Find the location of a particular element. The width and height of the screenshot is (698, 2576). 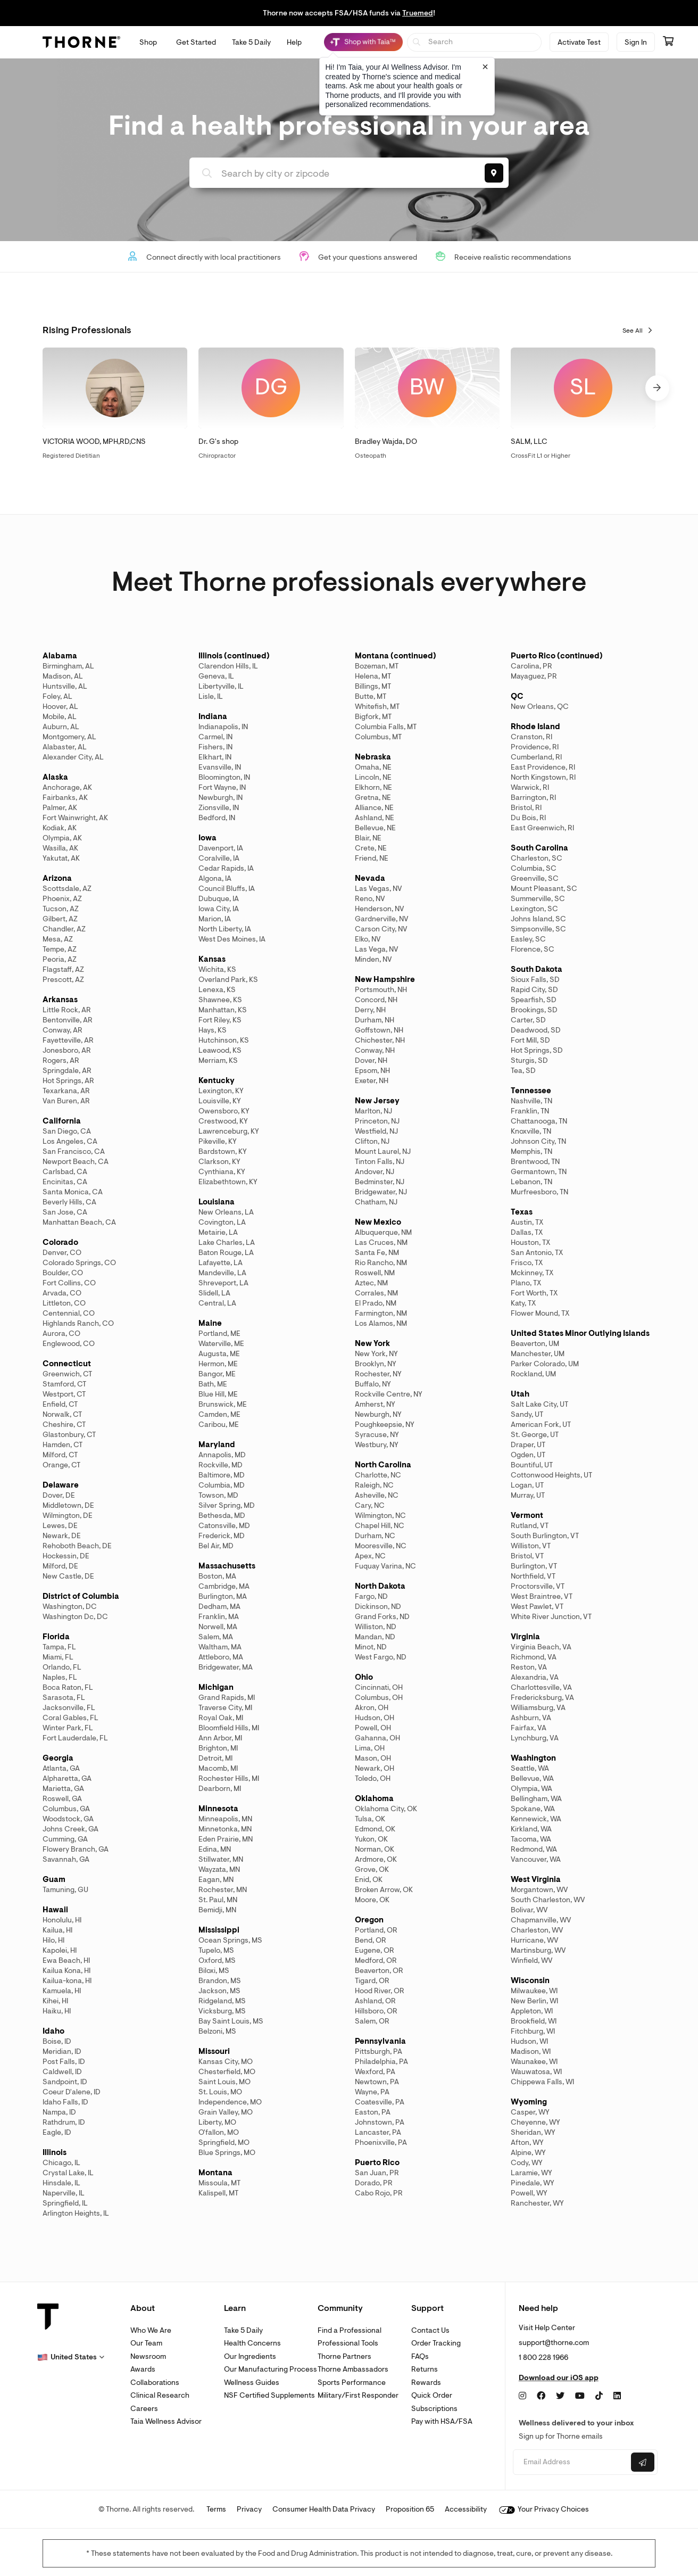

Biloxi, MS [link] is located at coordinates (213, 1970).